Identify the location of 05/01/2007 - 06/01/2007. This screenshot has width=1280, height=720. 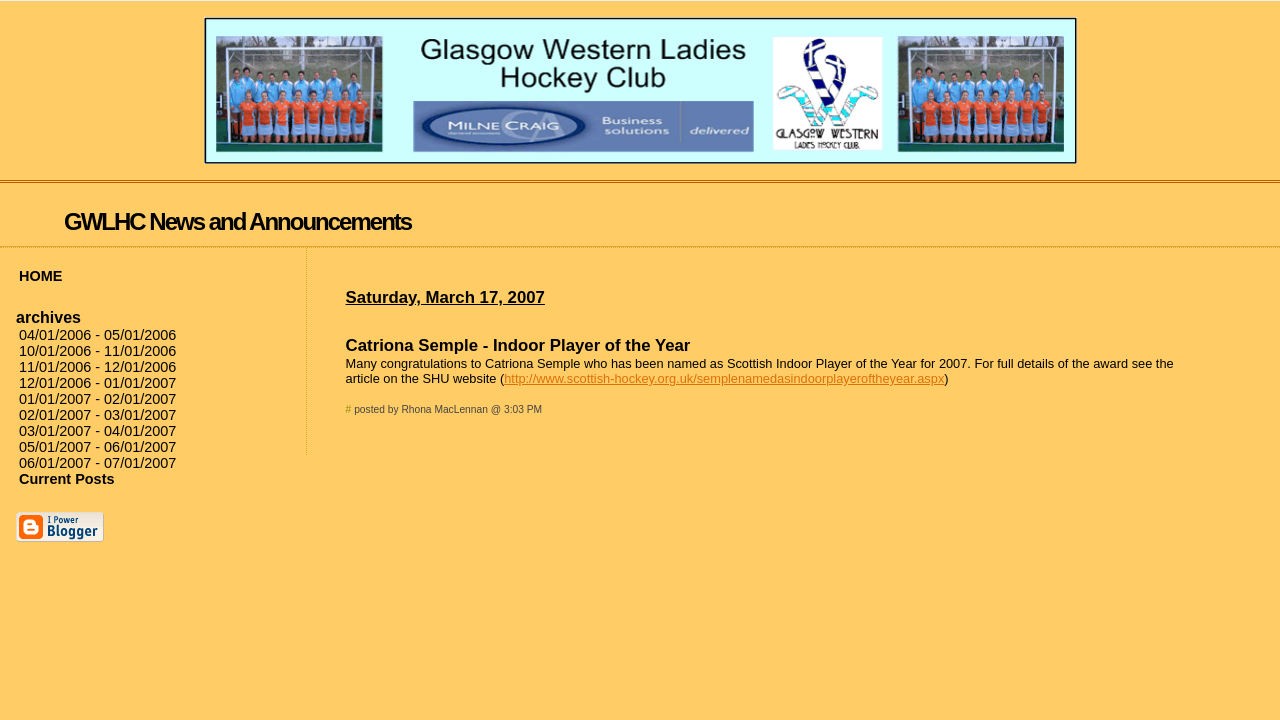
(97, 447).